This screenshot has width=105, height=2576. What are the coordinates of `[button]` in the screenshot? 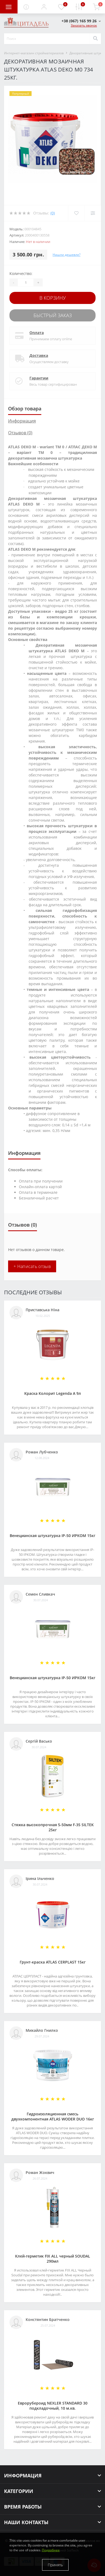 It's located at (44, 6).